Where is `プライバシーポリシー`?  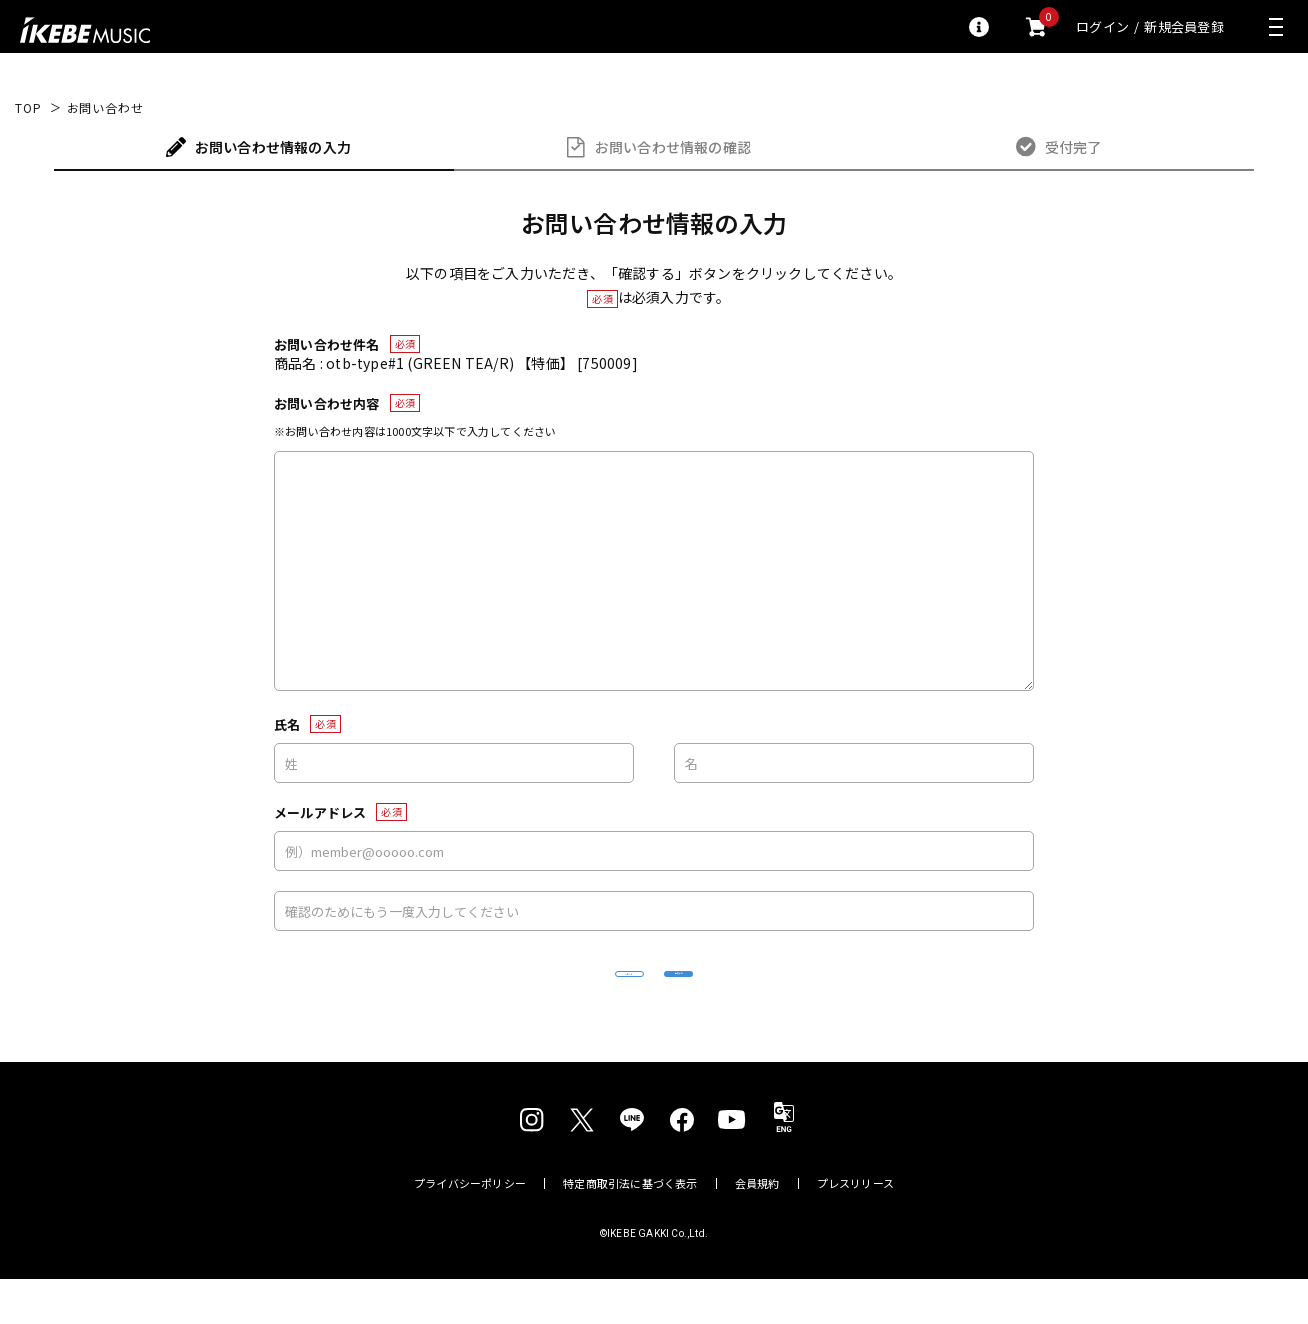
プライバシーポリシー is located at coordinates (470, 1228).